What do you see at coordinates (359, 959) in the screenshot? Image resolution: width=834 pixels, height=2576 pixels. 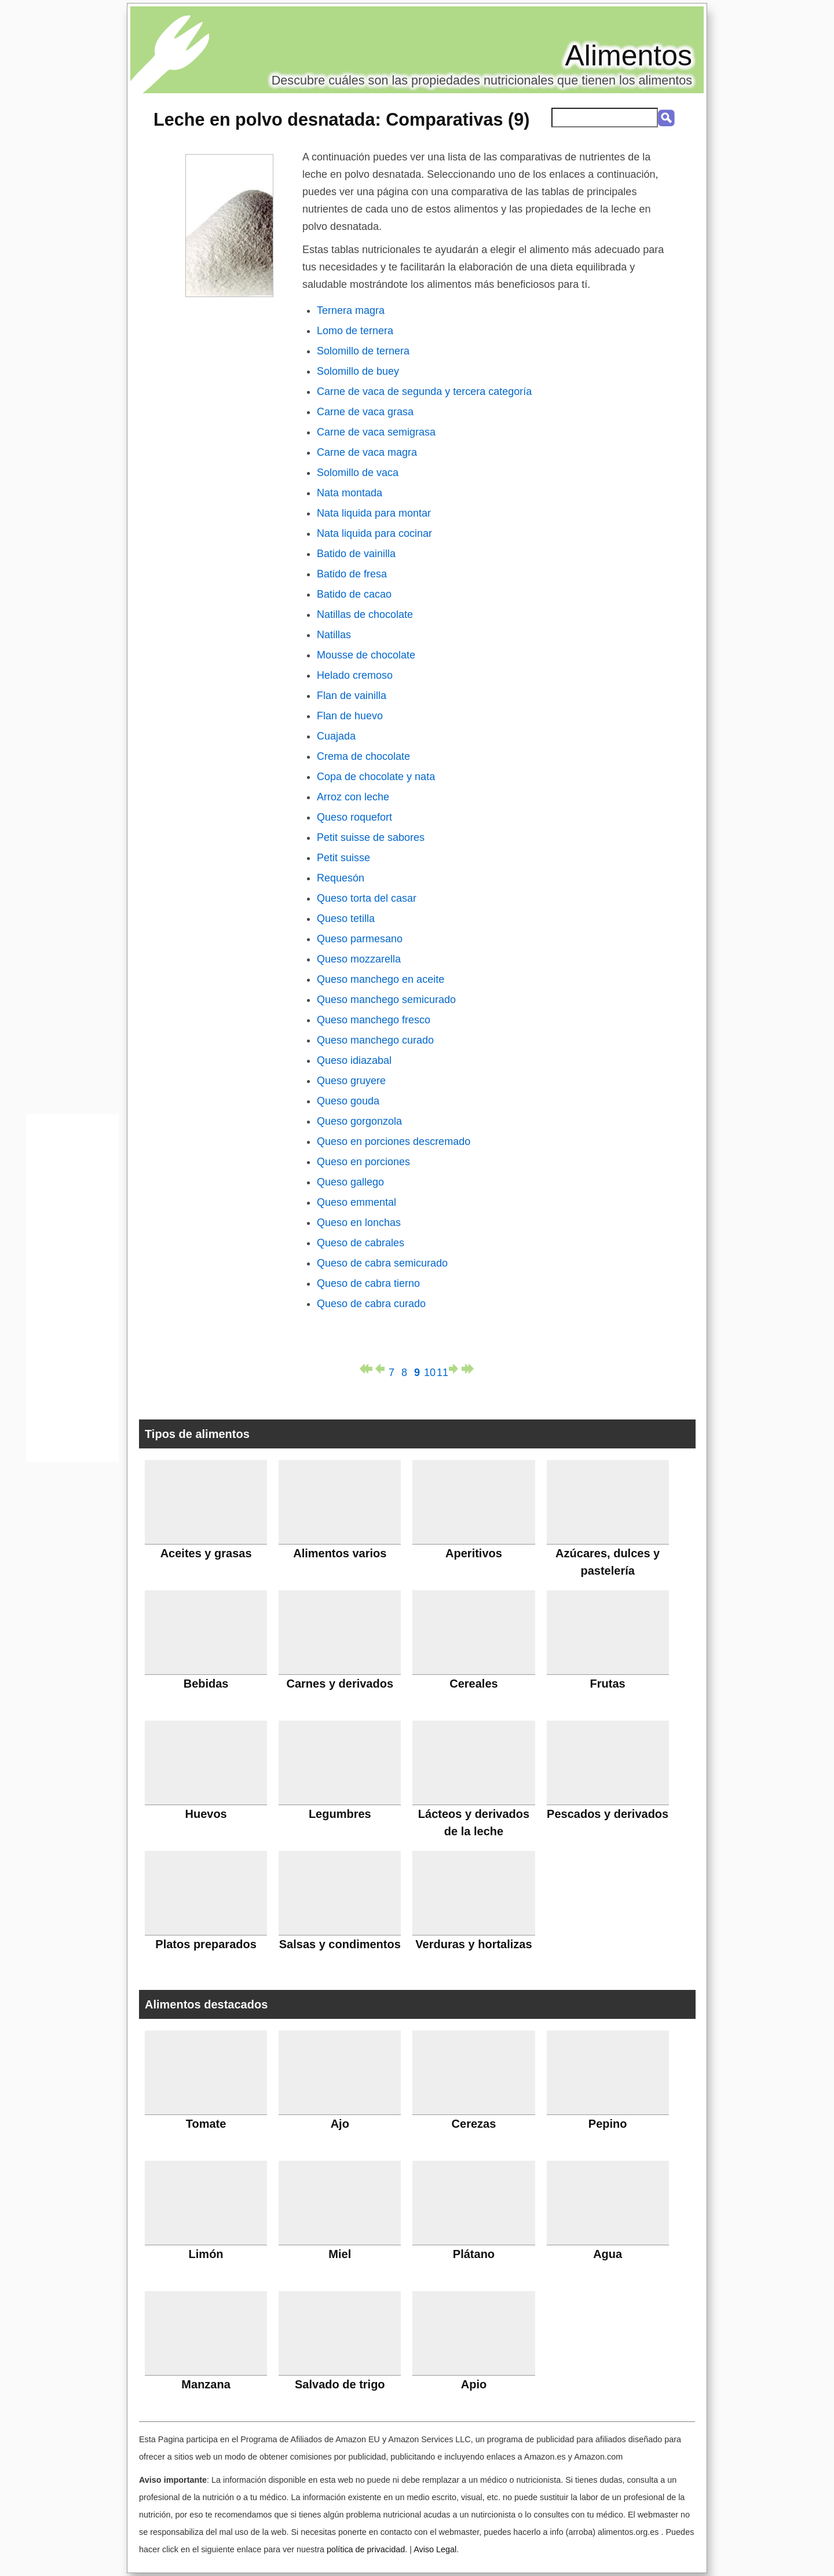 I see `Queso mozzarella` at bounding box center [359, 959].